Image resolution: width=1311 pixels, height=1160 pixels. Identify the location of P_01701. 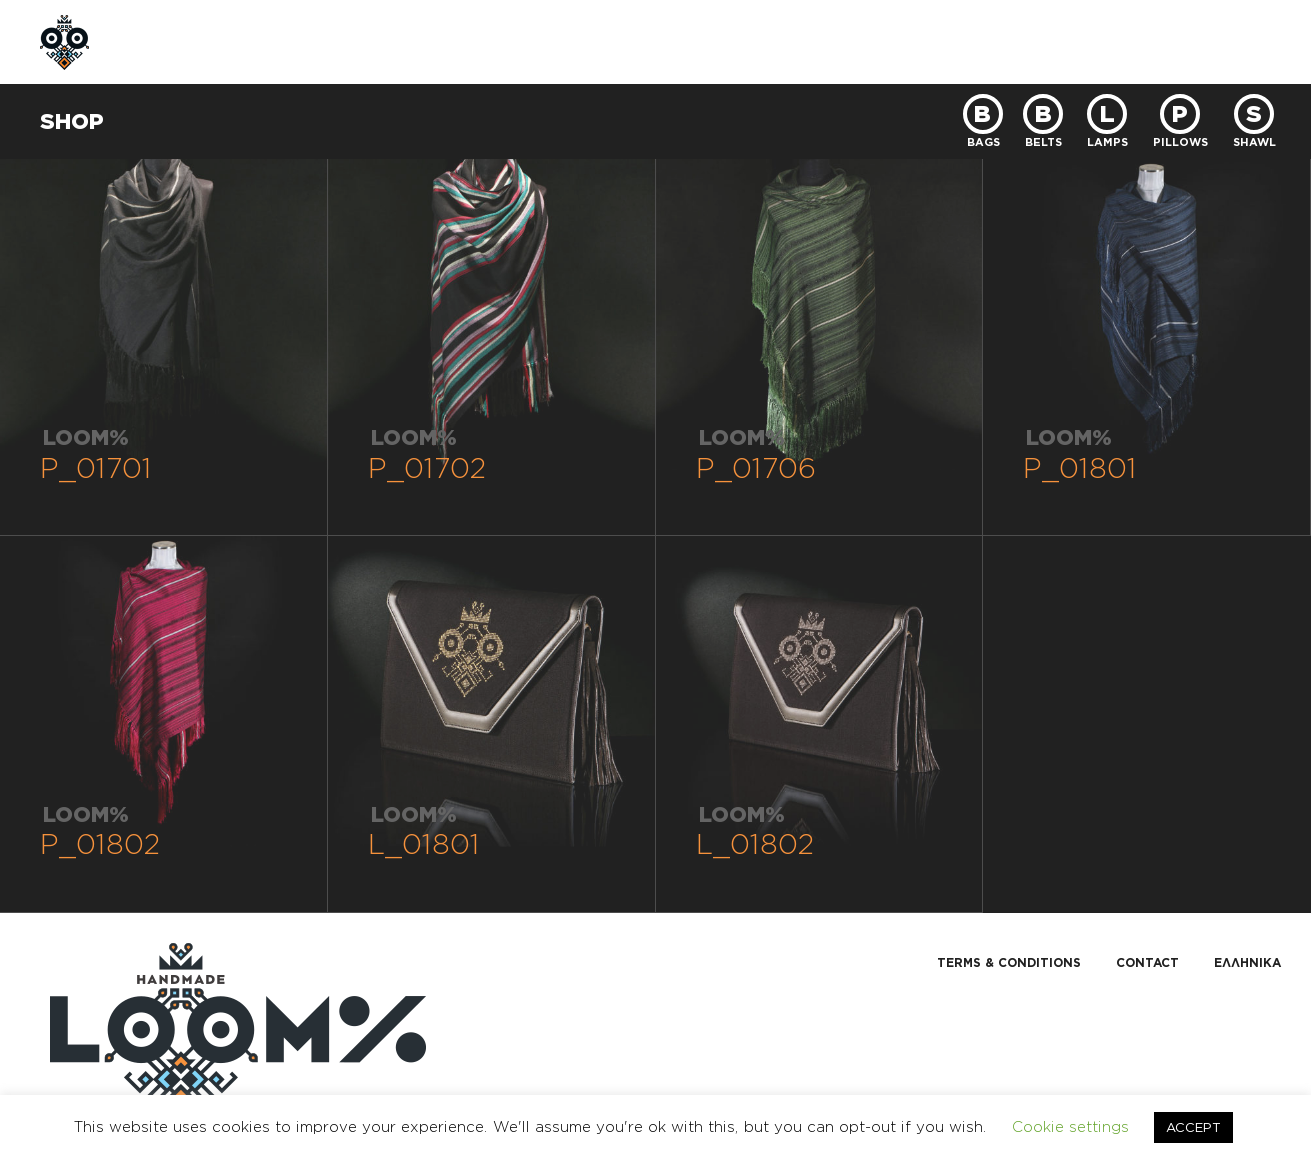
(96, 467).